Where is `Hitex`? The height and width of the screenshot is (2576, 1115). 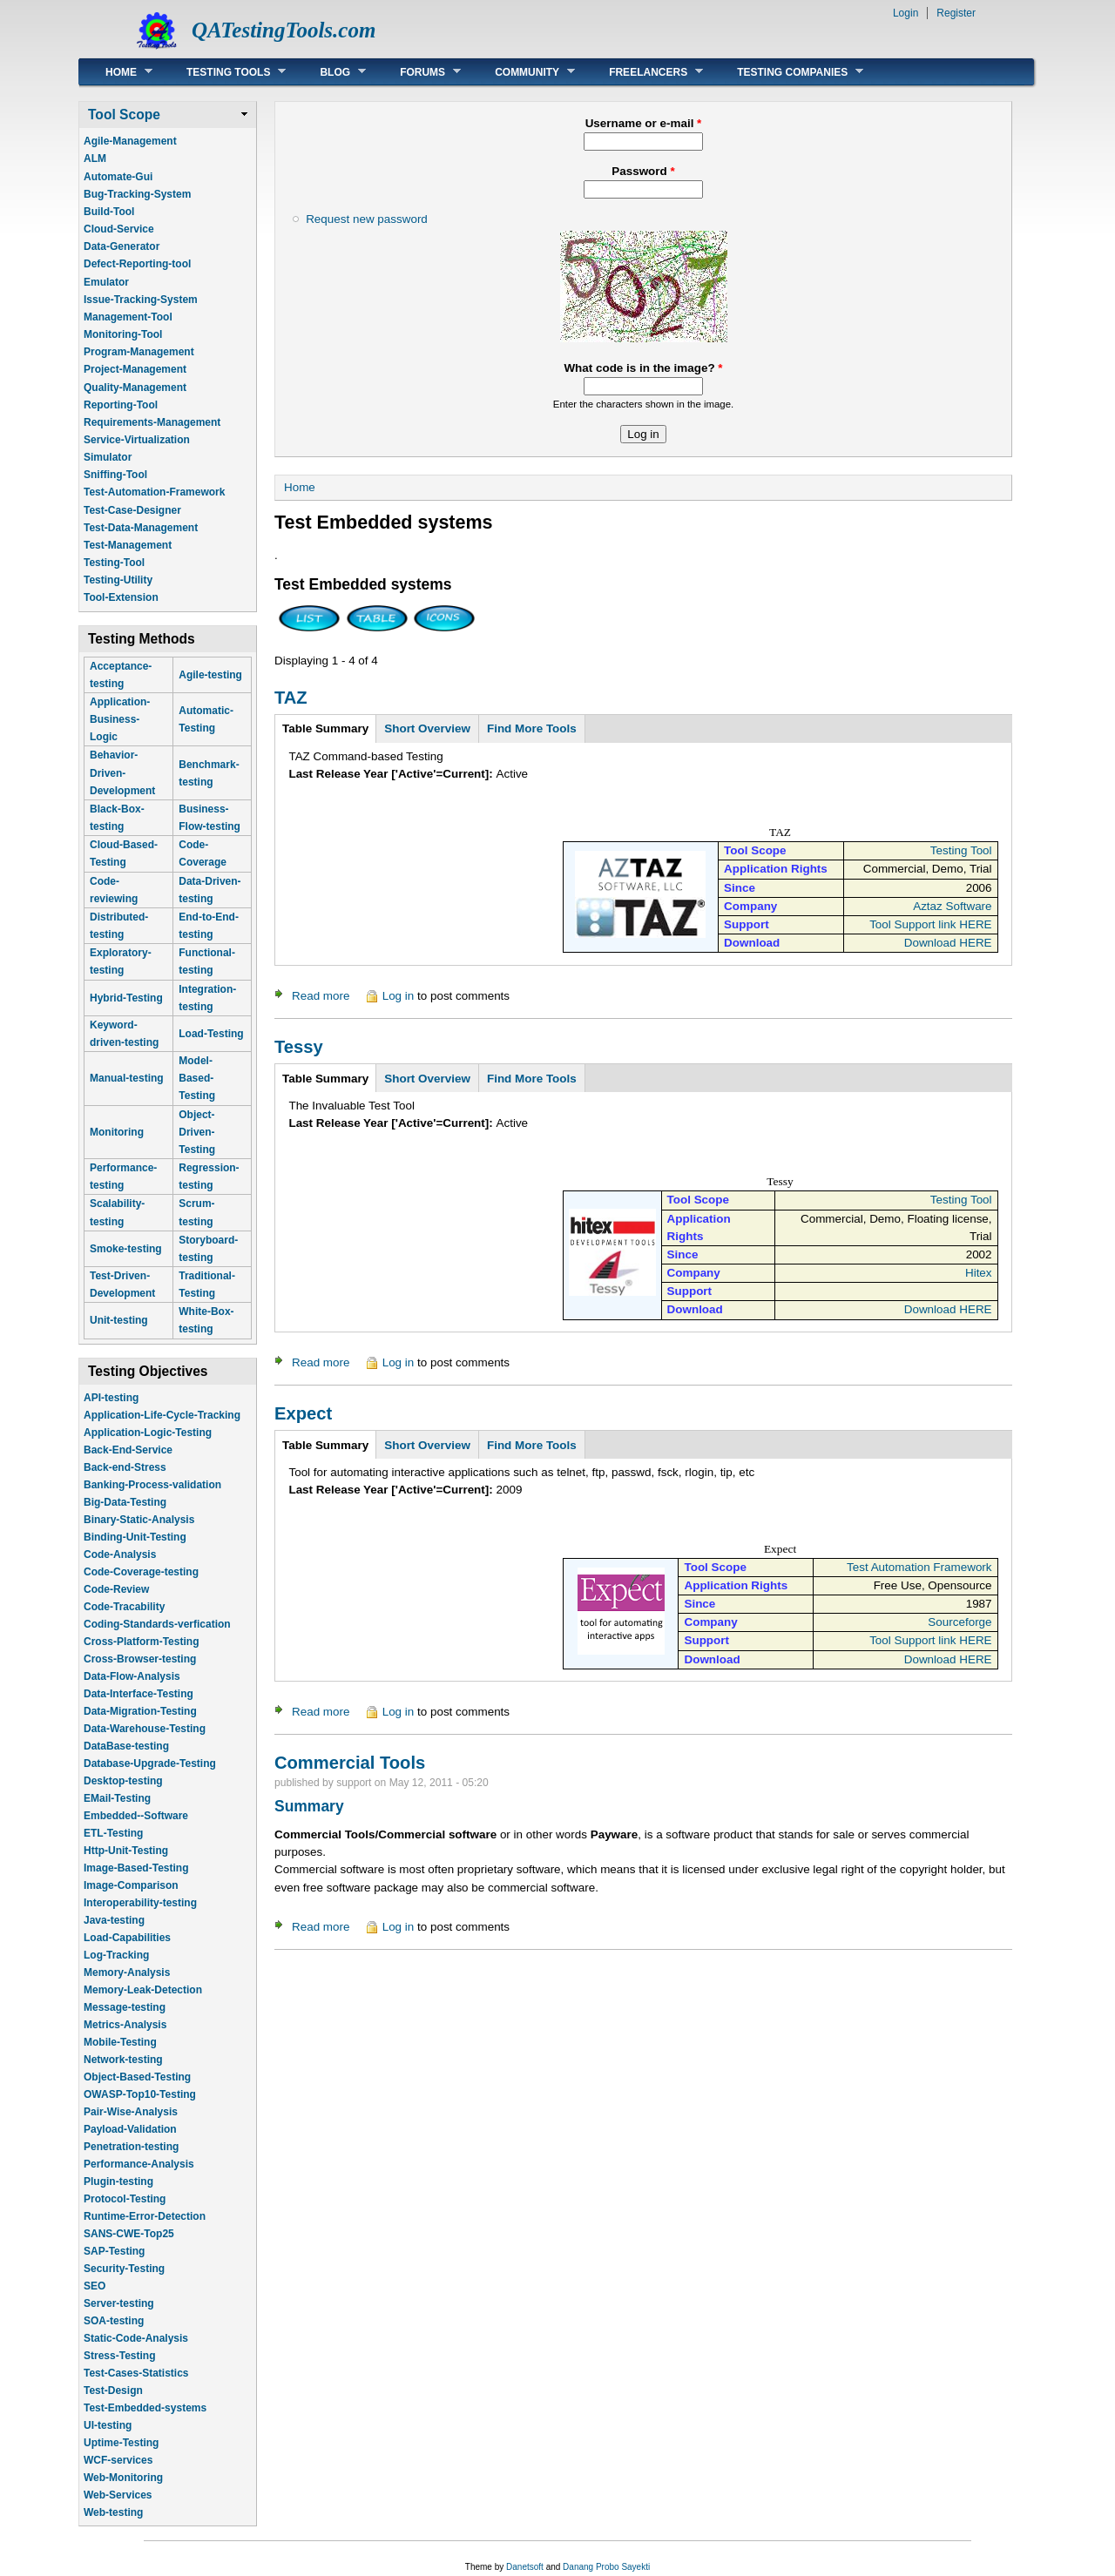
Hitex is located at coordinates (978, 1272).